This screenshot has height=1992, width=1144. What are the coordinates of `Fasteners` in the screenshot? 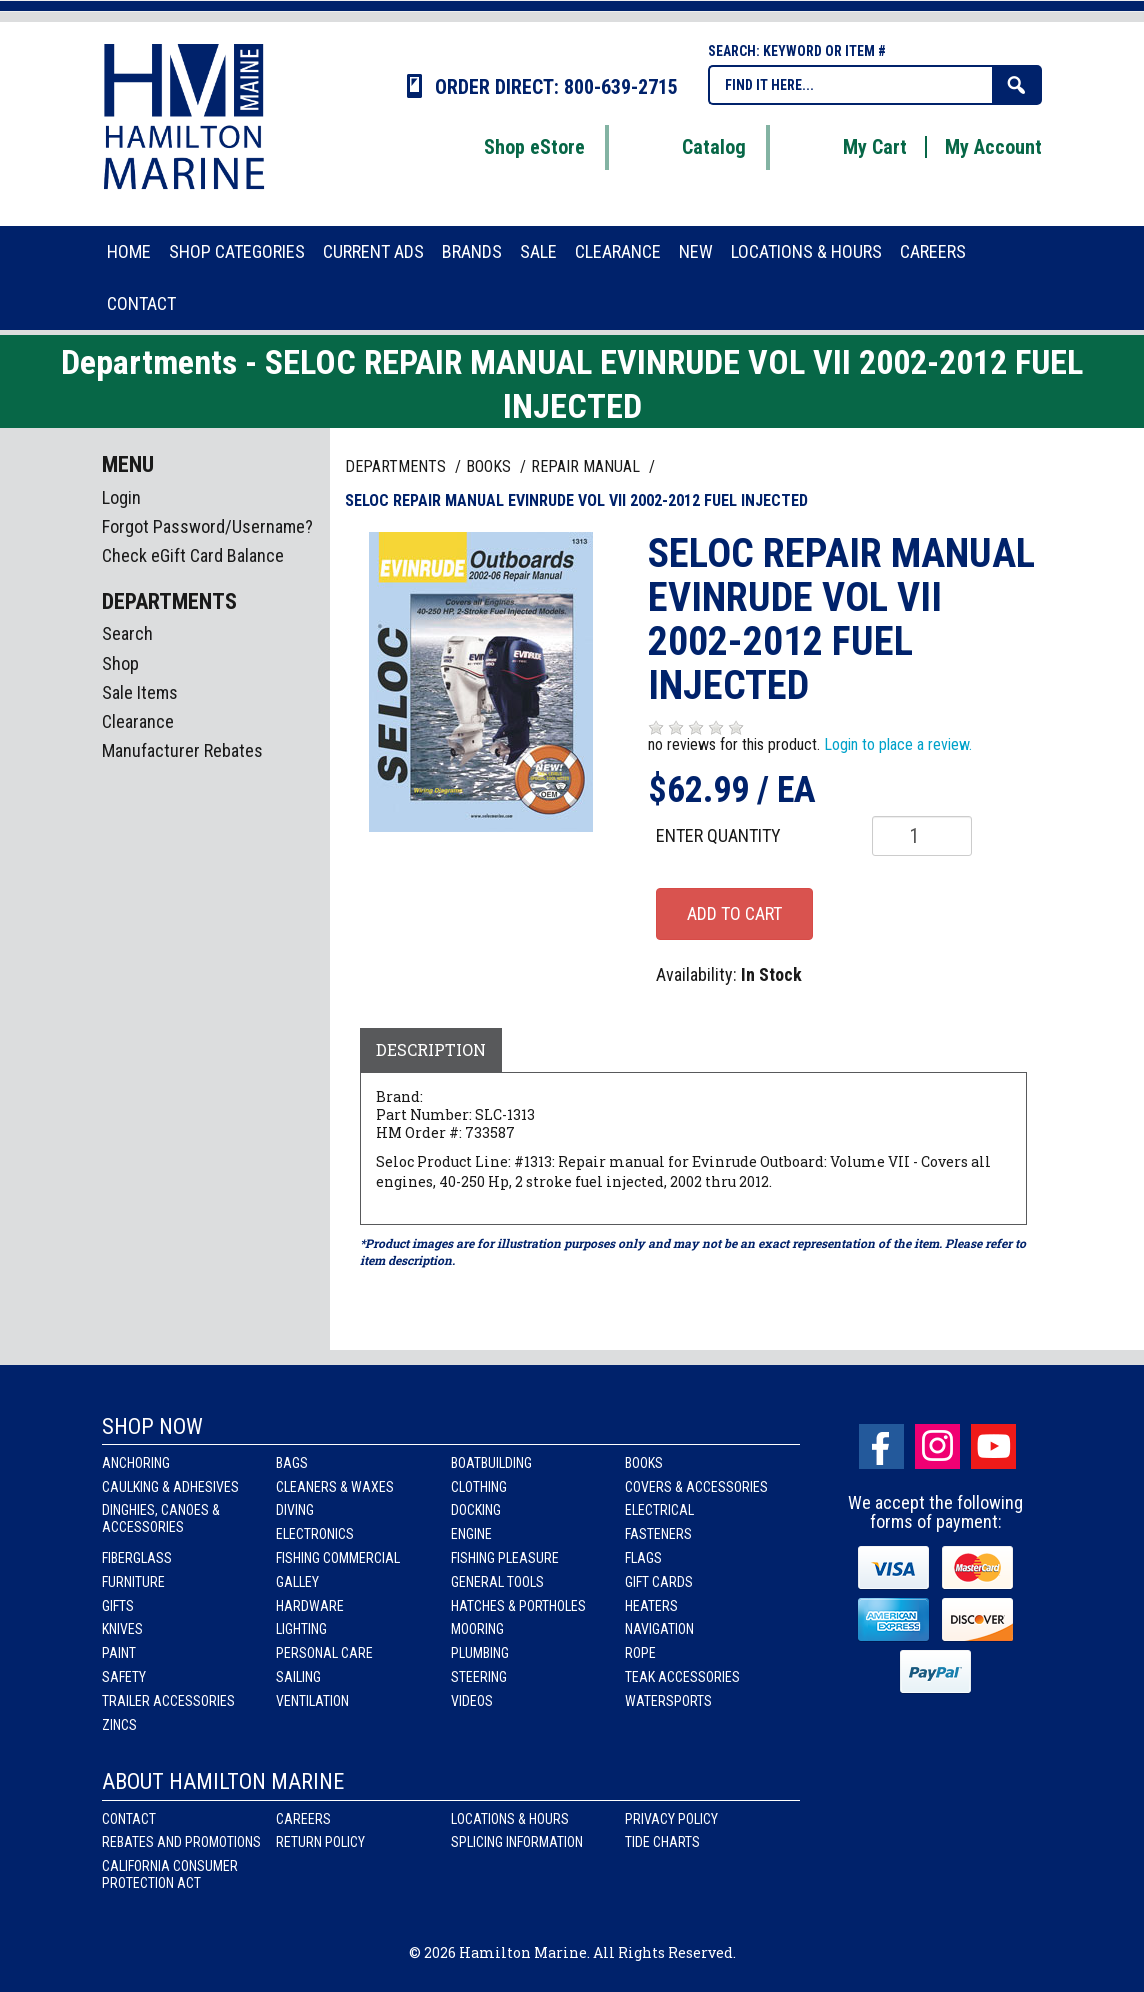 It's located at (658, 1534).